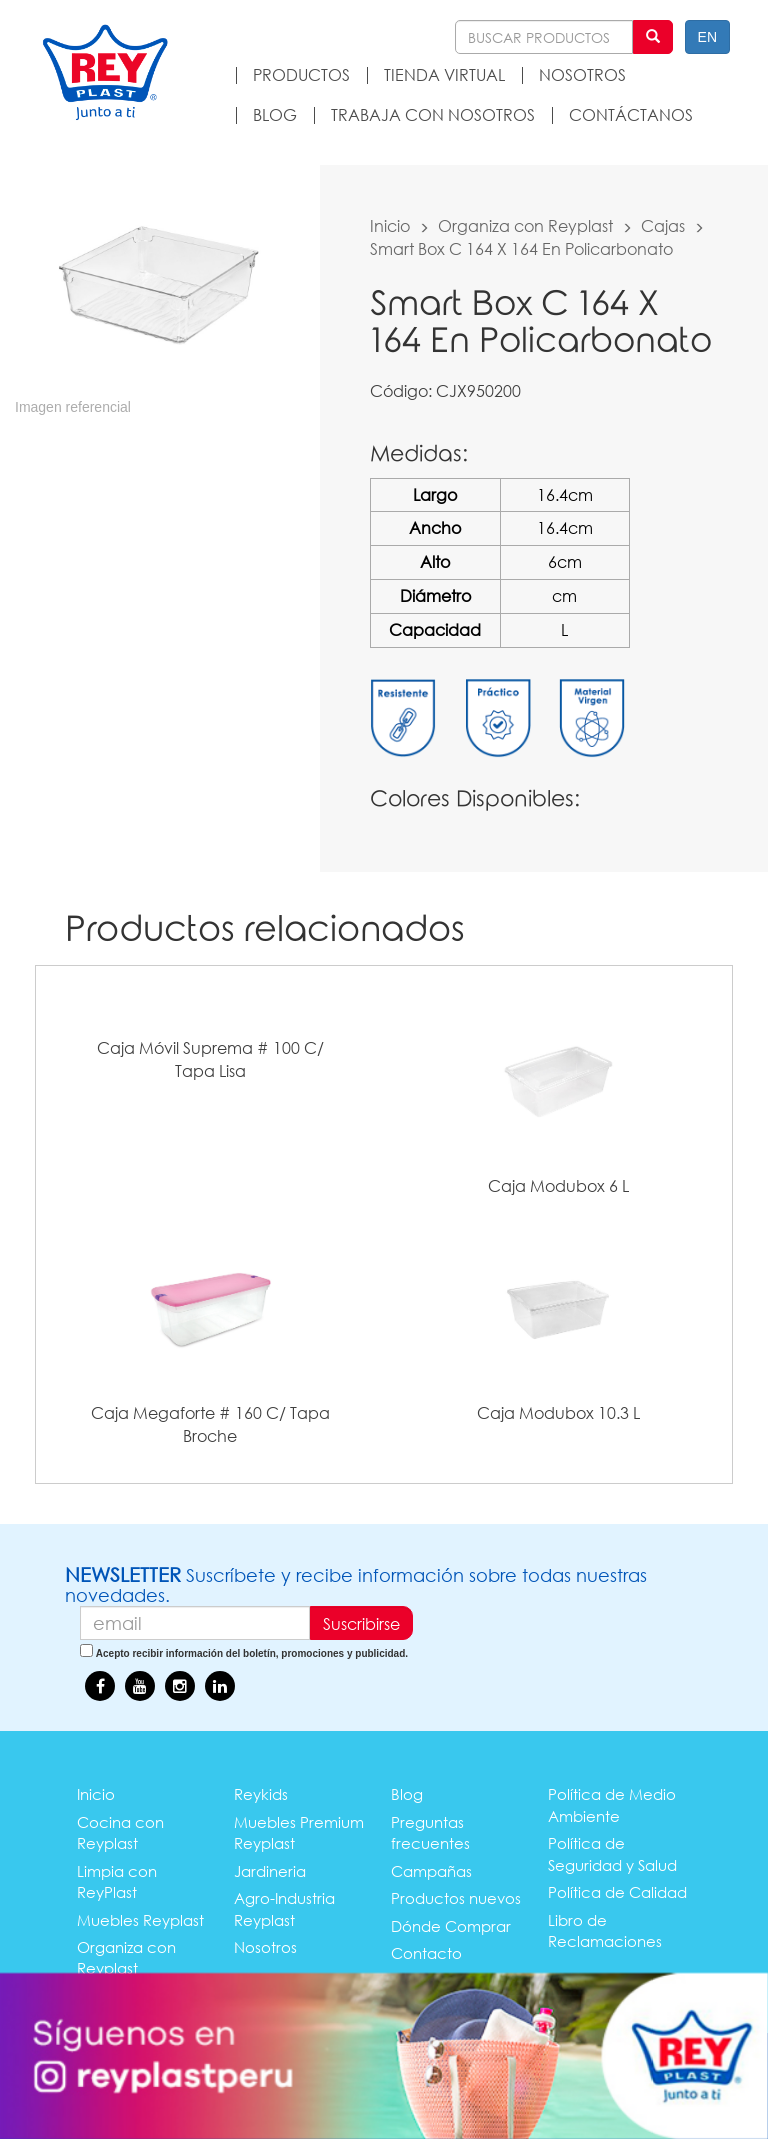 The image size is (768, 2139). What do you see at coordinates (275, 114) in the screenshot?
I see `BLOG` at bounding box center [275, 114].